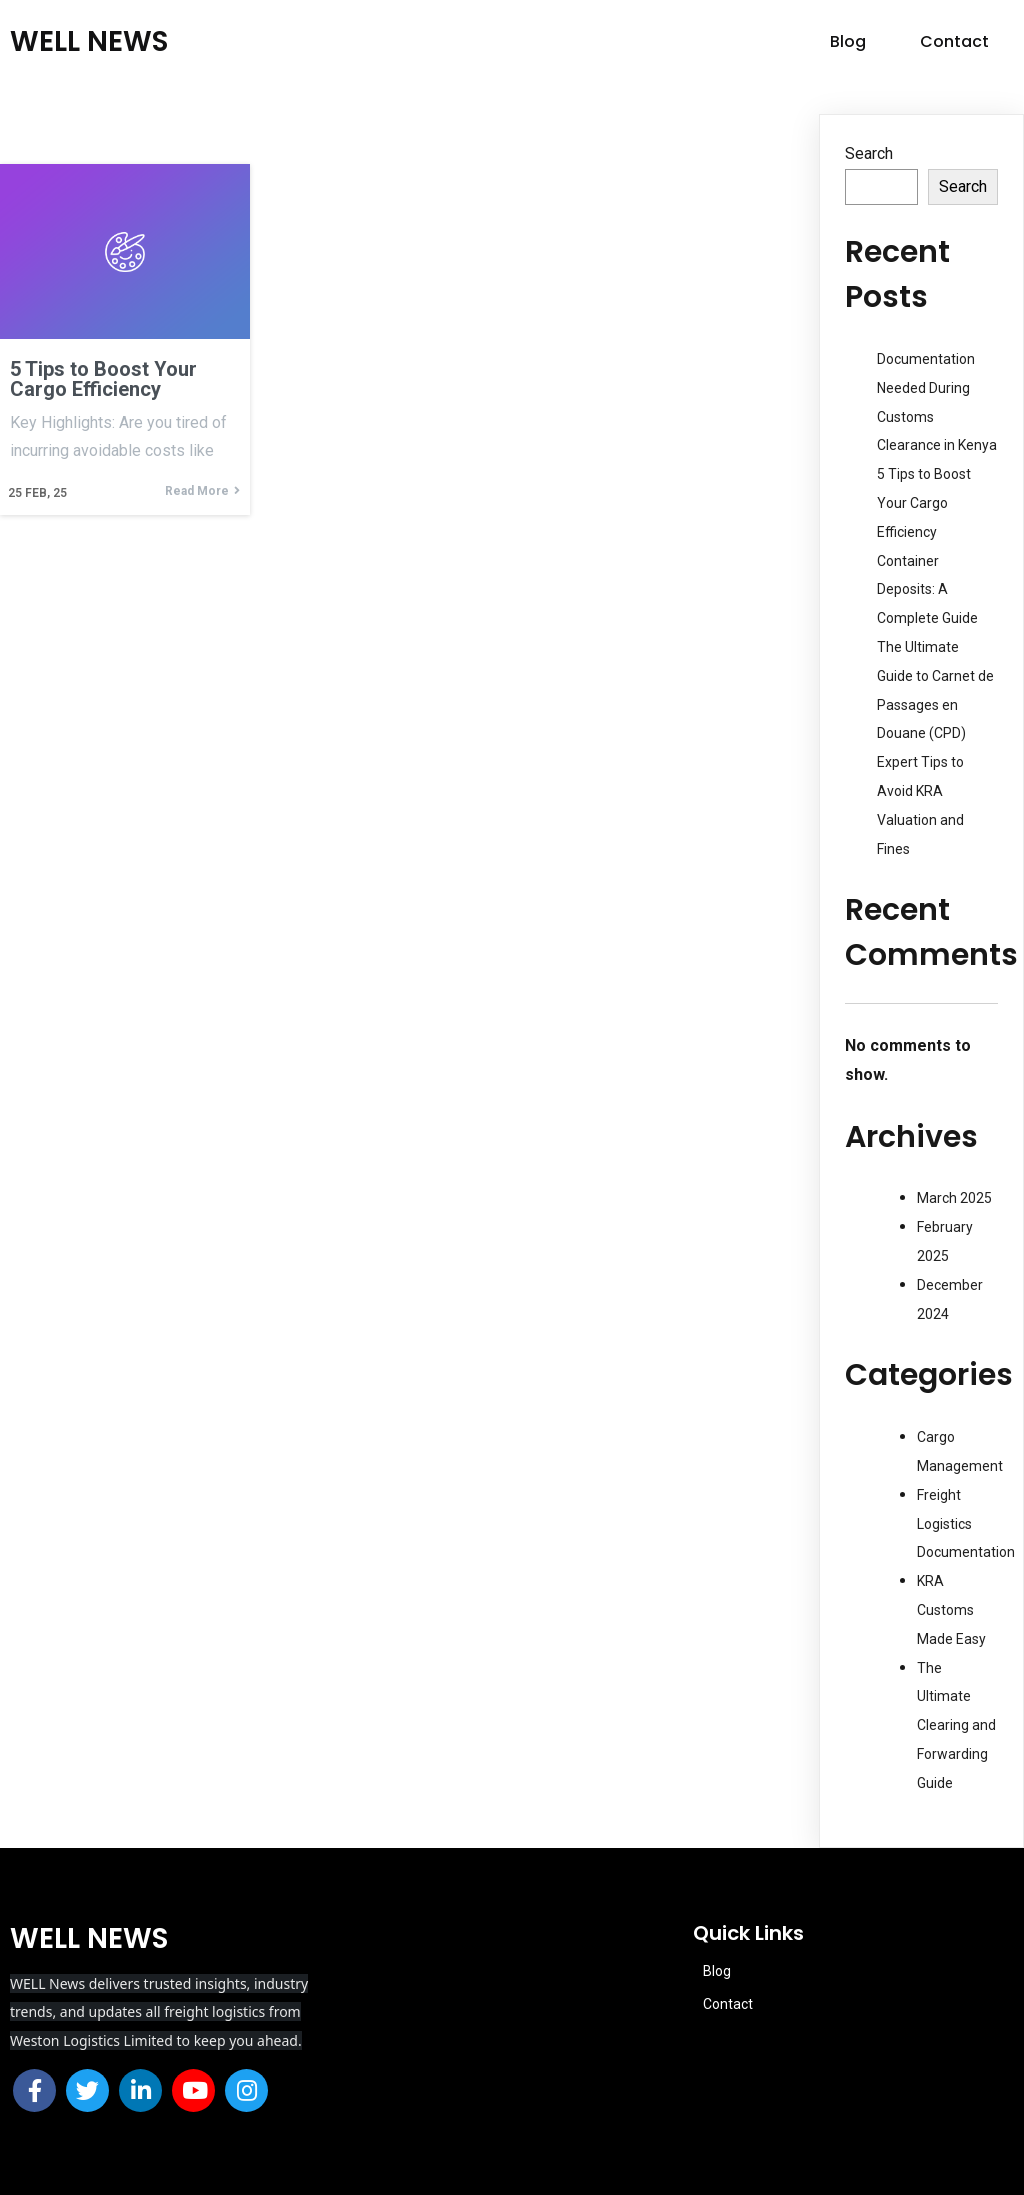 The width and height of the screenshot is (1024, 2195). I want to click on Freight Logistics Documentation, so click(966, 1524).